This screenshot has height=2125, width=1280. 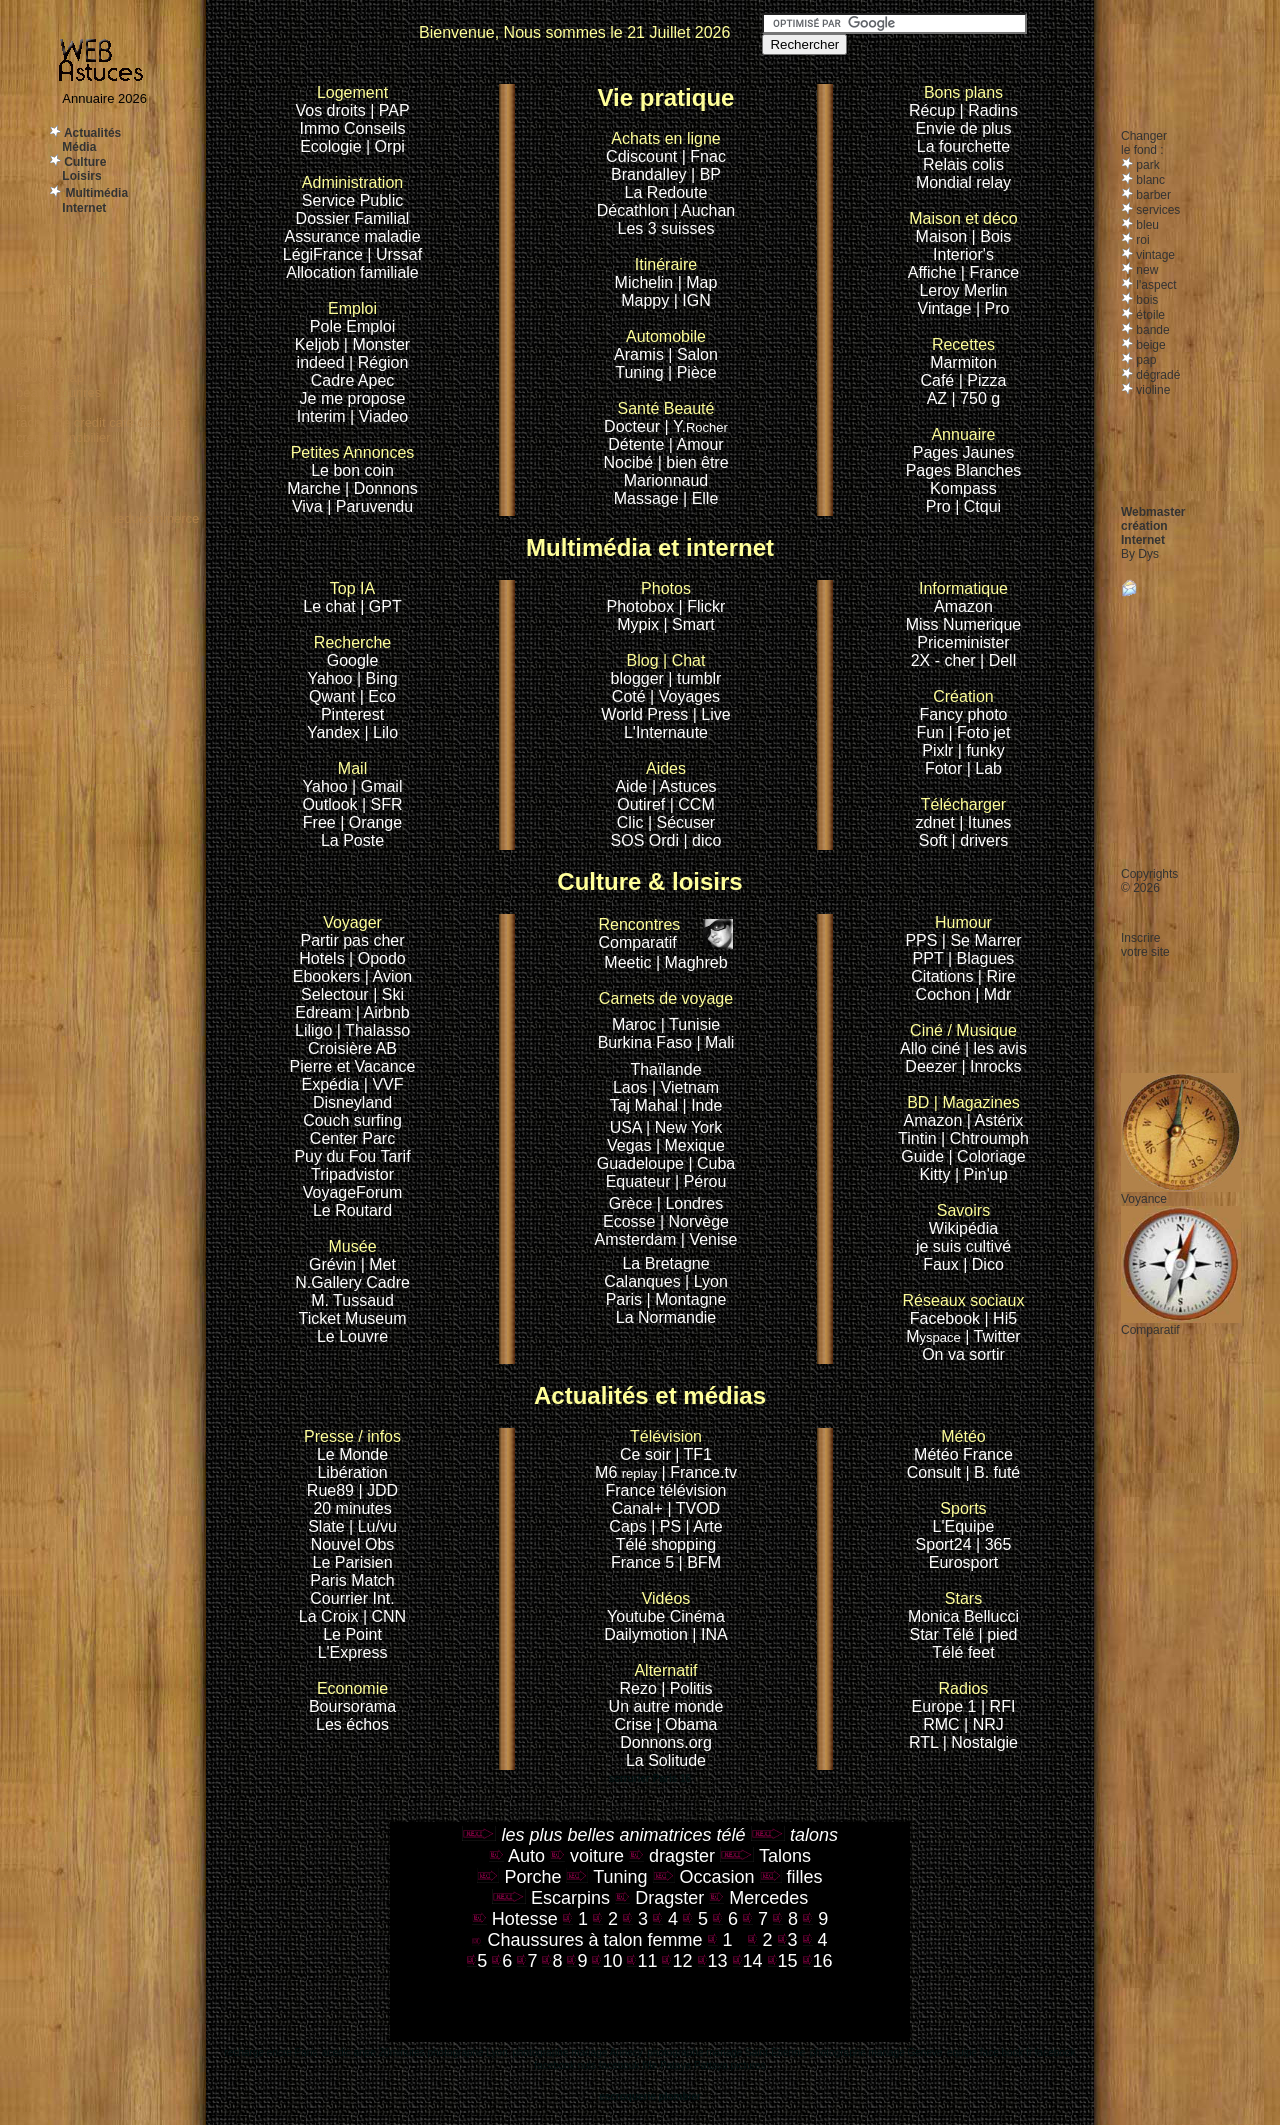 What do you see at coordinates (335, 1156) in the screenshot?
I see `Puy du Fou` at bounding box center [335, 1156].